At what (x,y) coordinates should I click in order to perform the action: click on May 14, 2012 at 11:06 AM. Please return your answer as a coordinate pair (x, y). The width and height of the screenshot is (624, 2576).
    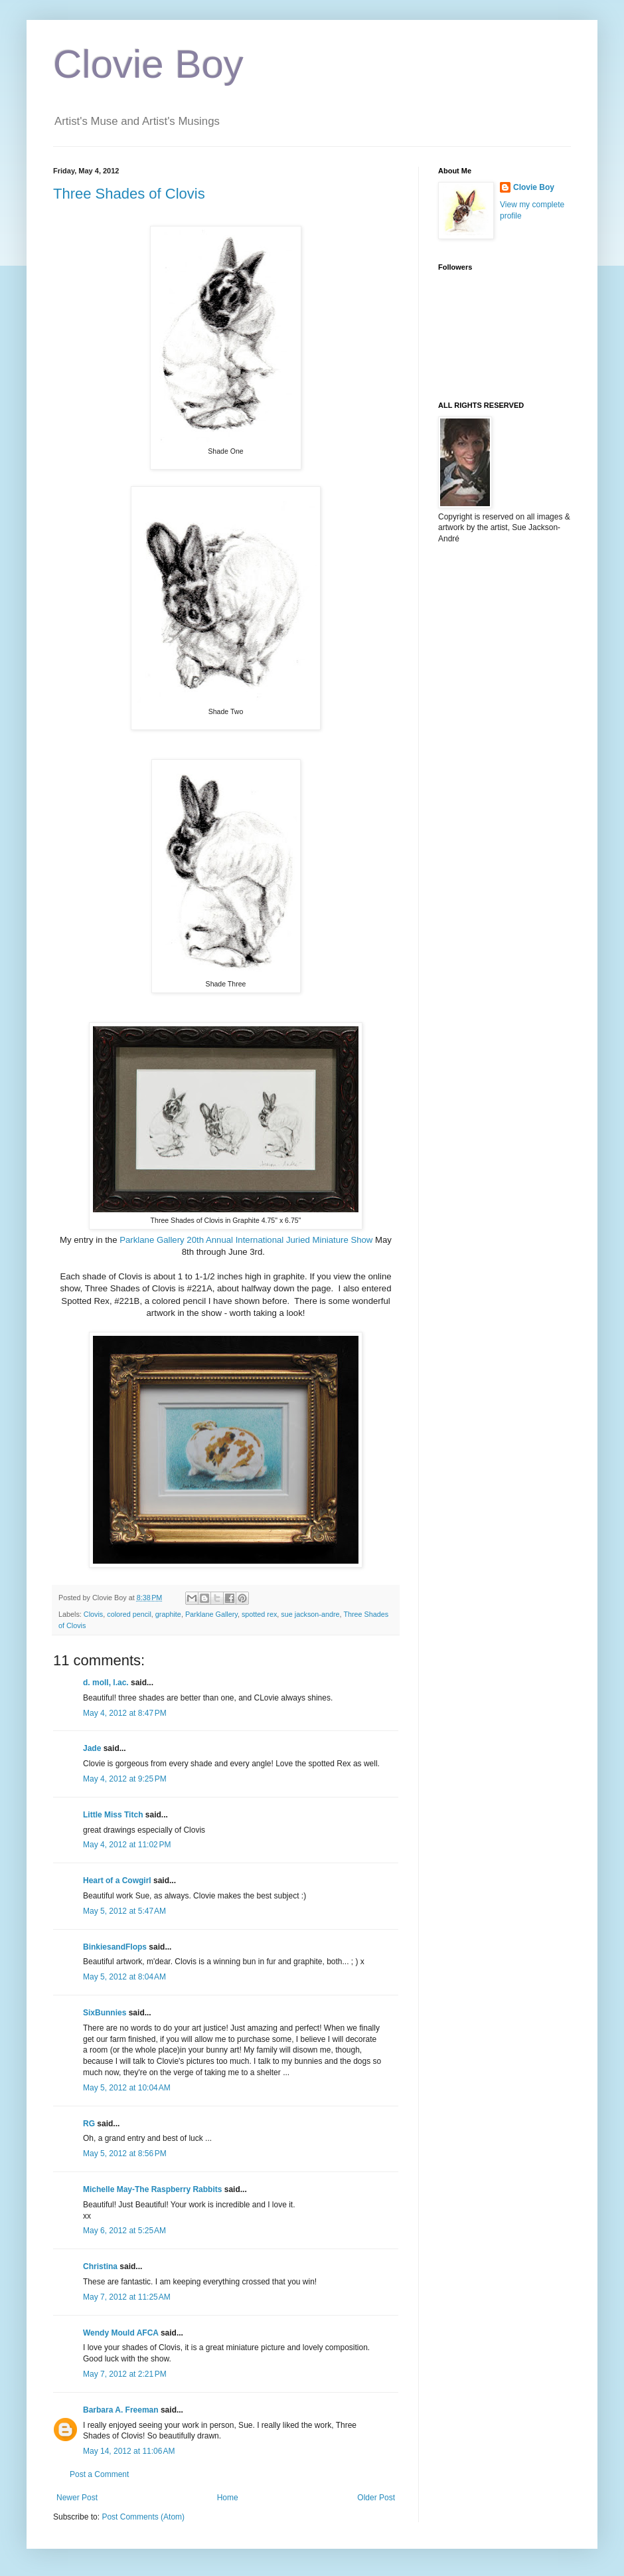
    Looking at the image, I should click on (129, 2451).